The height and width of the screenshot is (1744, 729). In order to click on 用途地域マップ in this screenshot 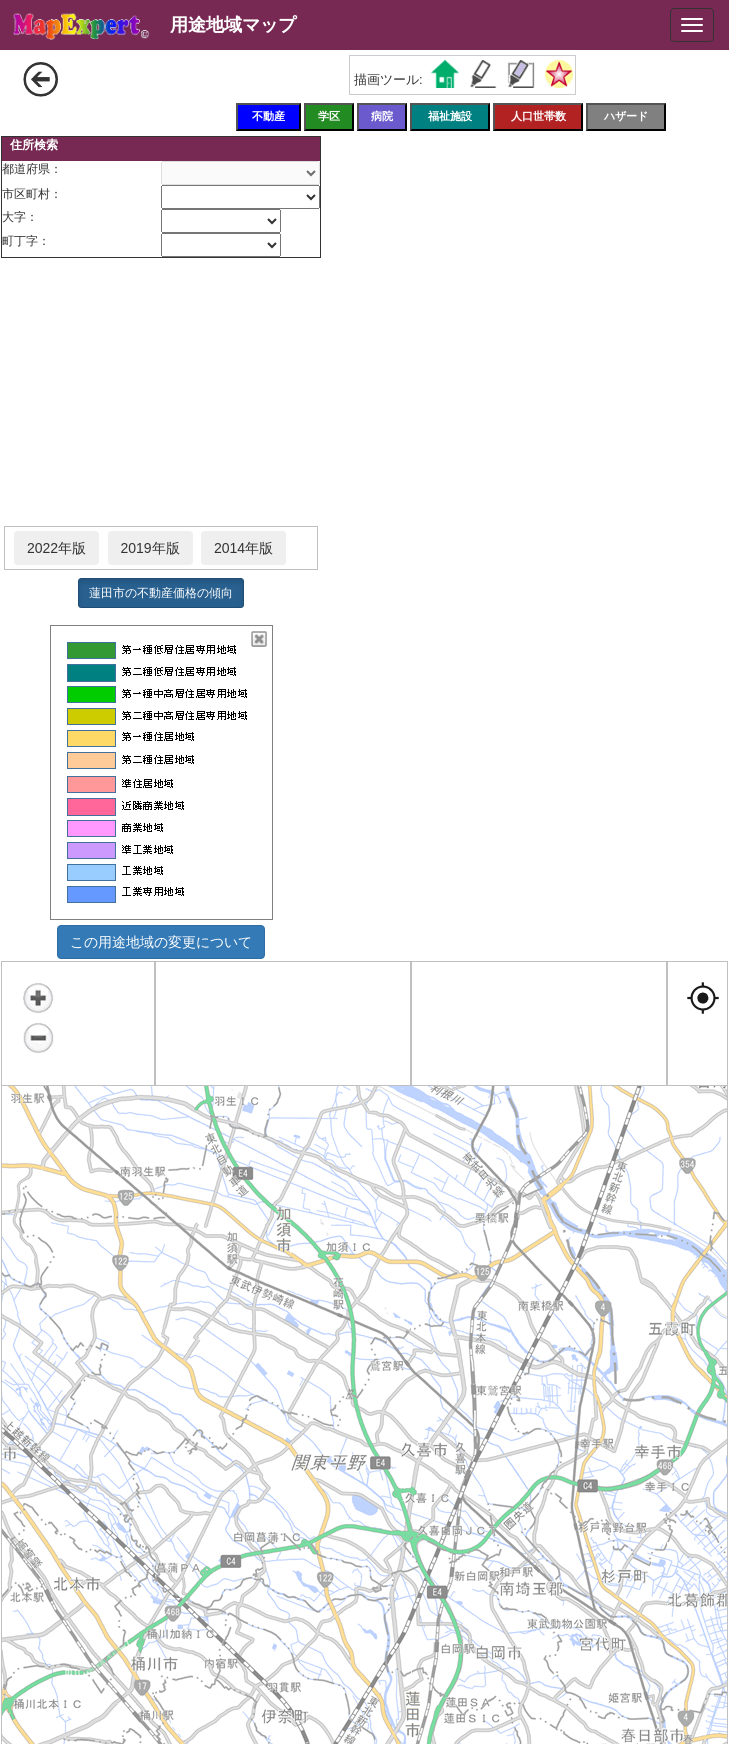, I will do `click(233, 25)`.